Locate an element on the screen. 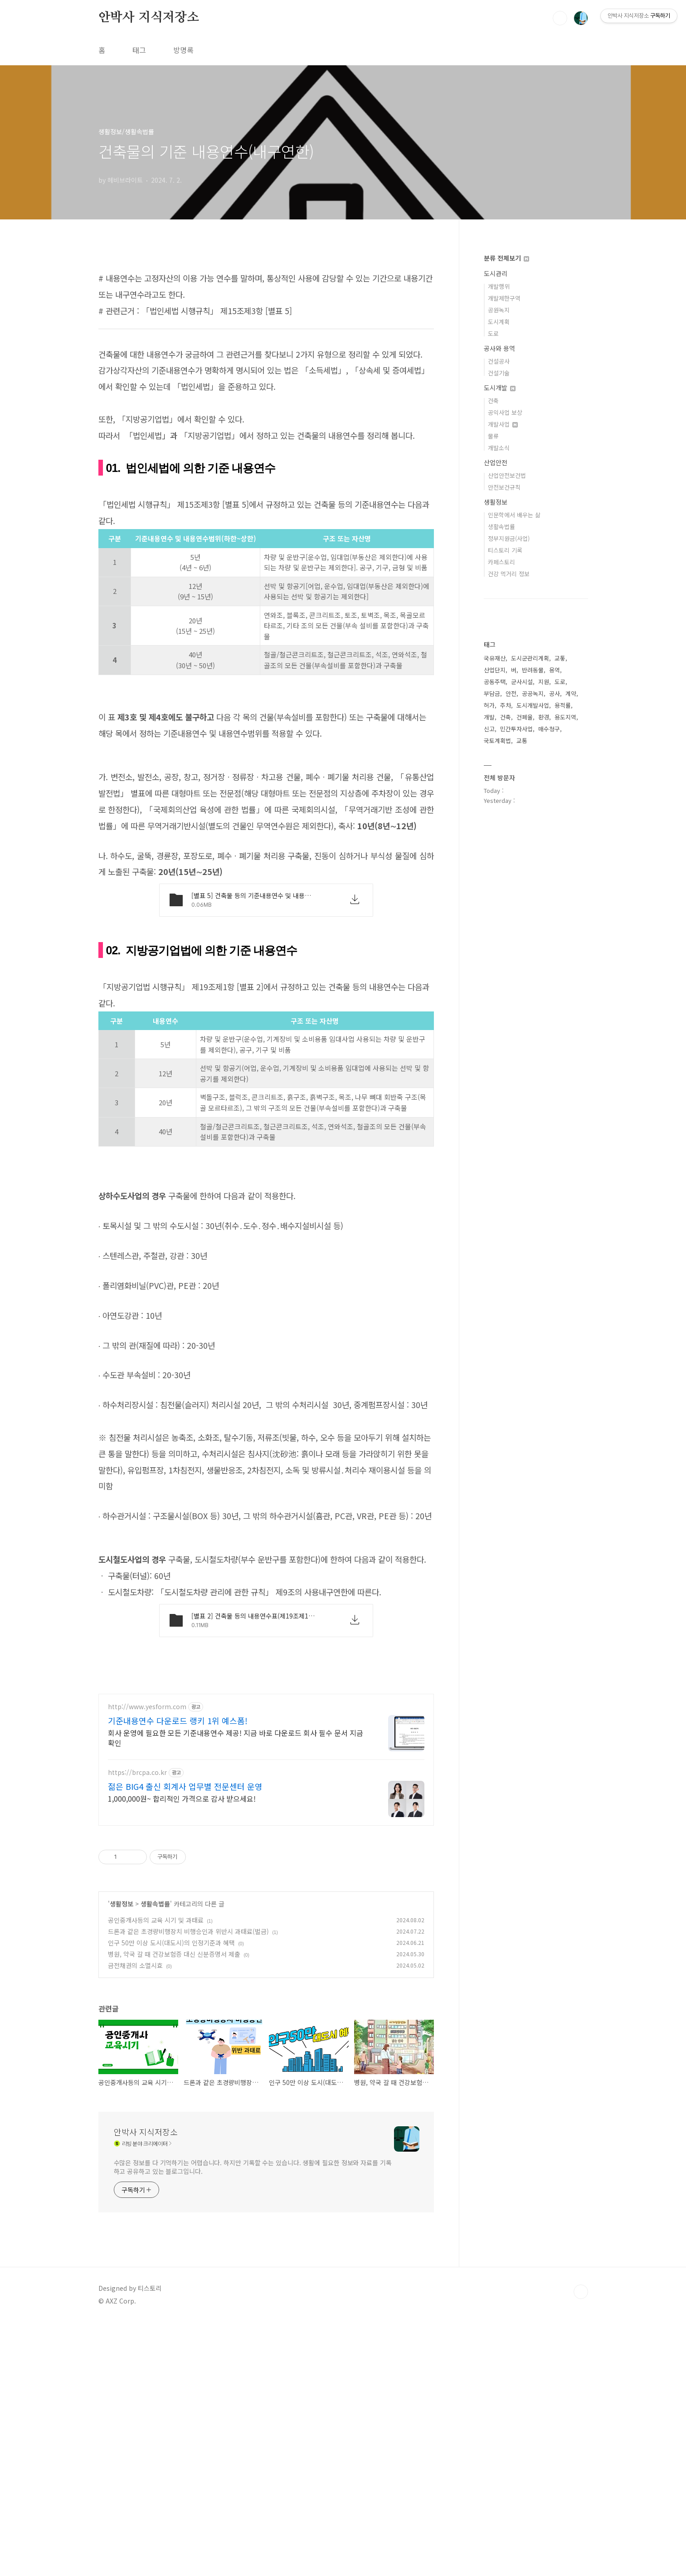  건설공사 is located at coordinates (499, 361).